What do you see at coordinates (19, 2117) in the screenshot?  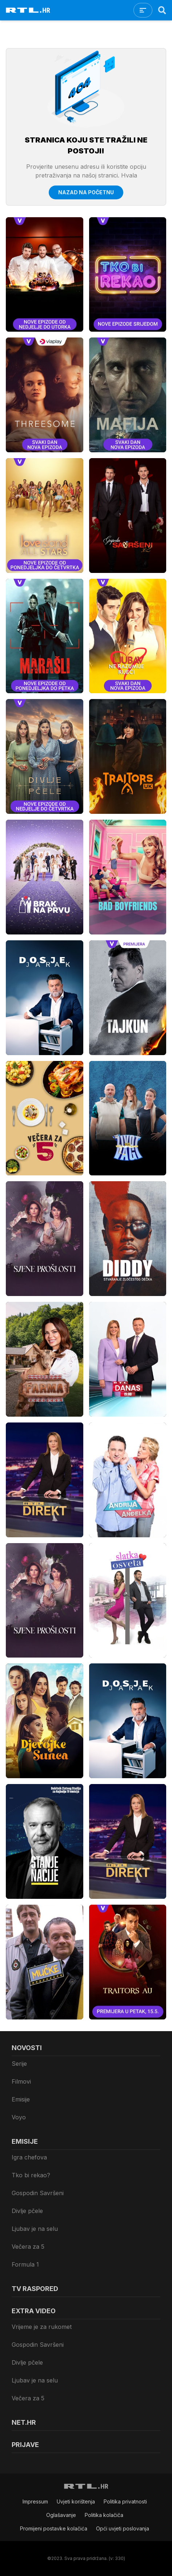 I see `Voyo` at bounding box center [19, 2117].